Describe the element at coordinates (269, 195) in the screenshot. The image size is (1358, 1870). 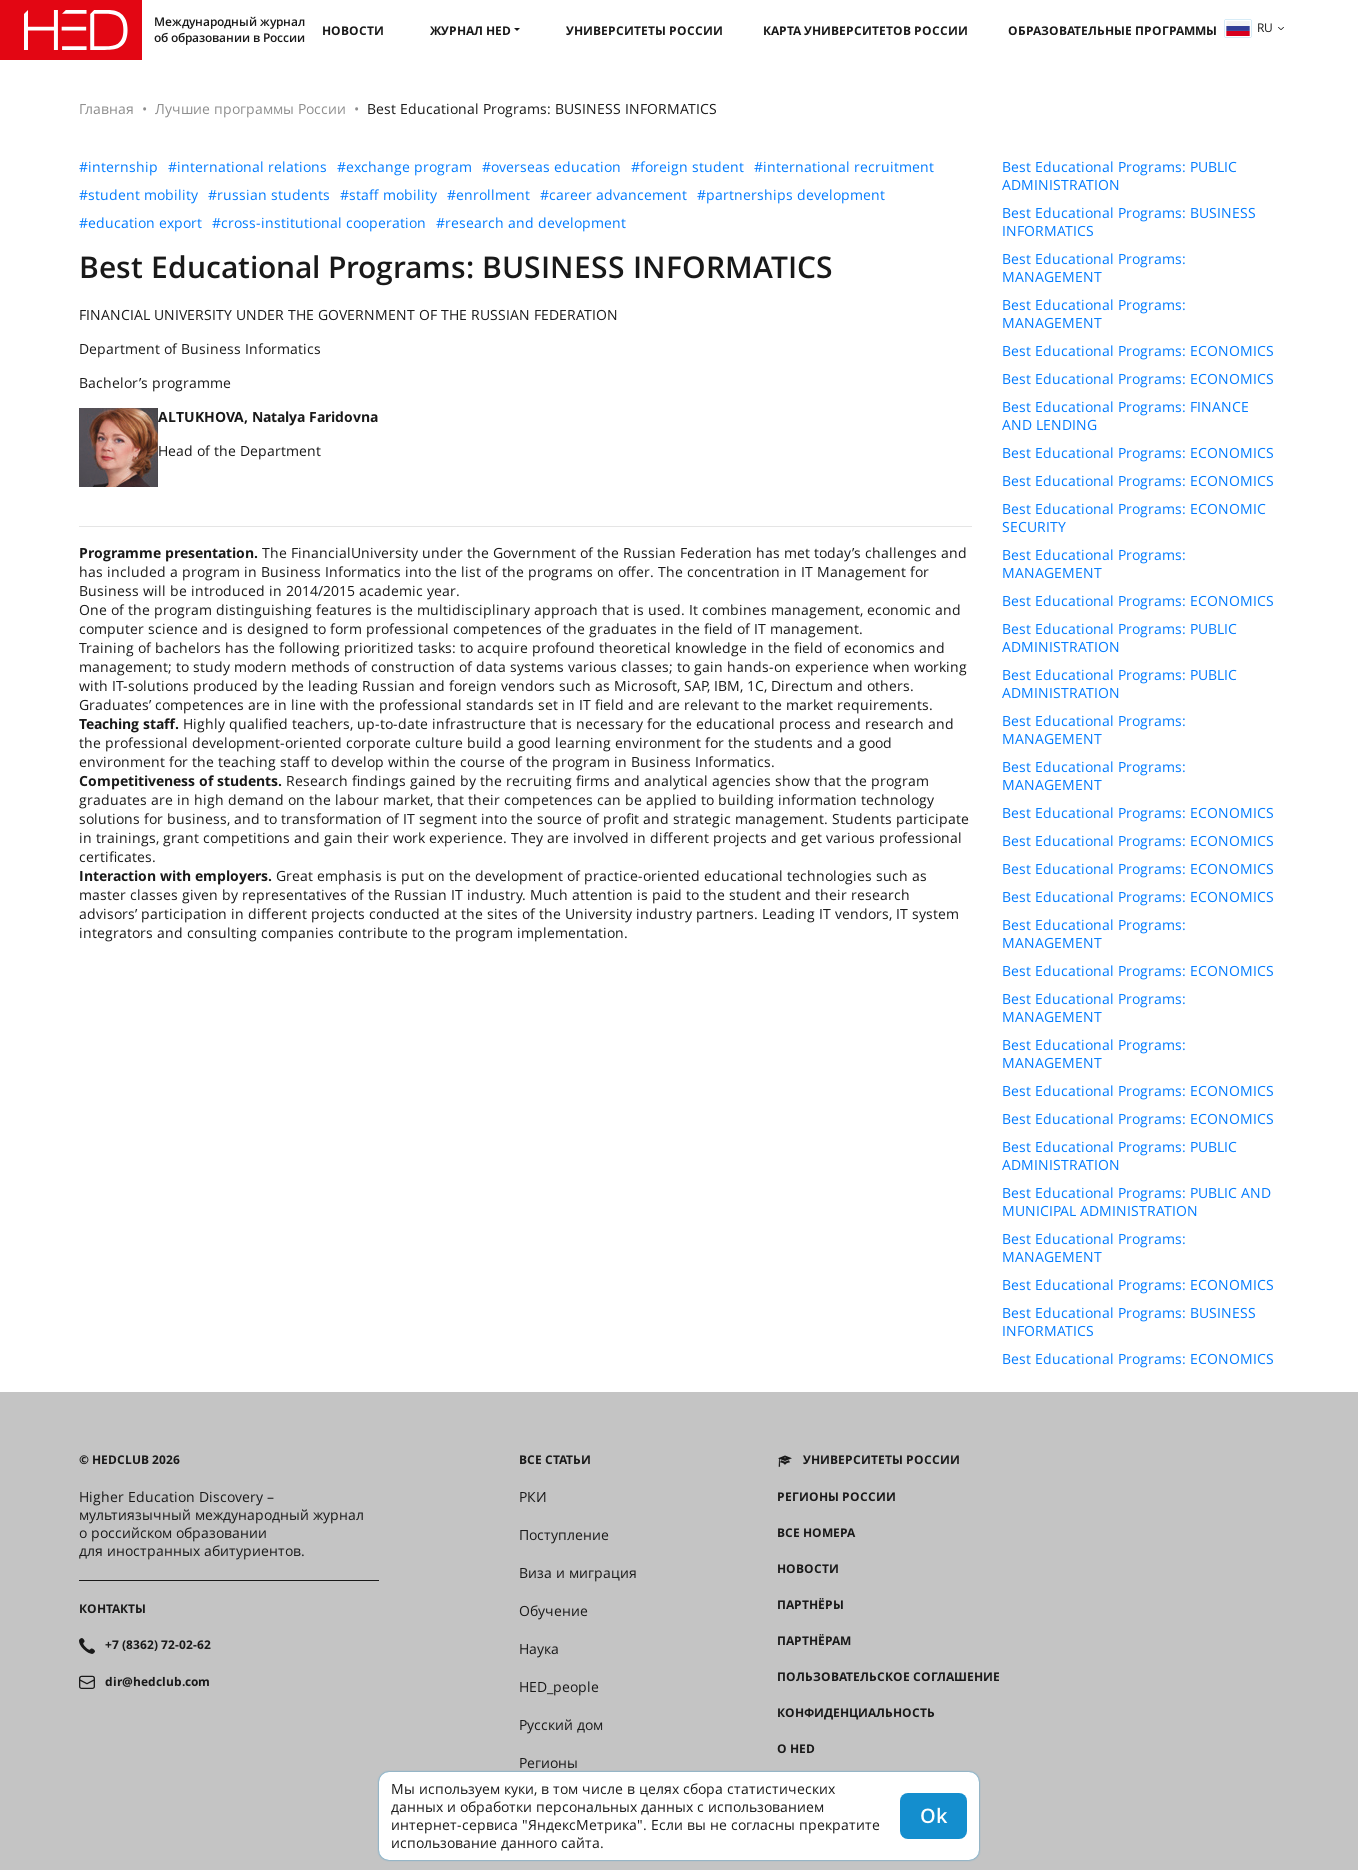
I see `#russian students` at that location.